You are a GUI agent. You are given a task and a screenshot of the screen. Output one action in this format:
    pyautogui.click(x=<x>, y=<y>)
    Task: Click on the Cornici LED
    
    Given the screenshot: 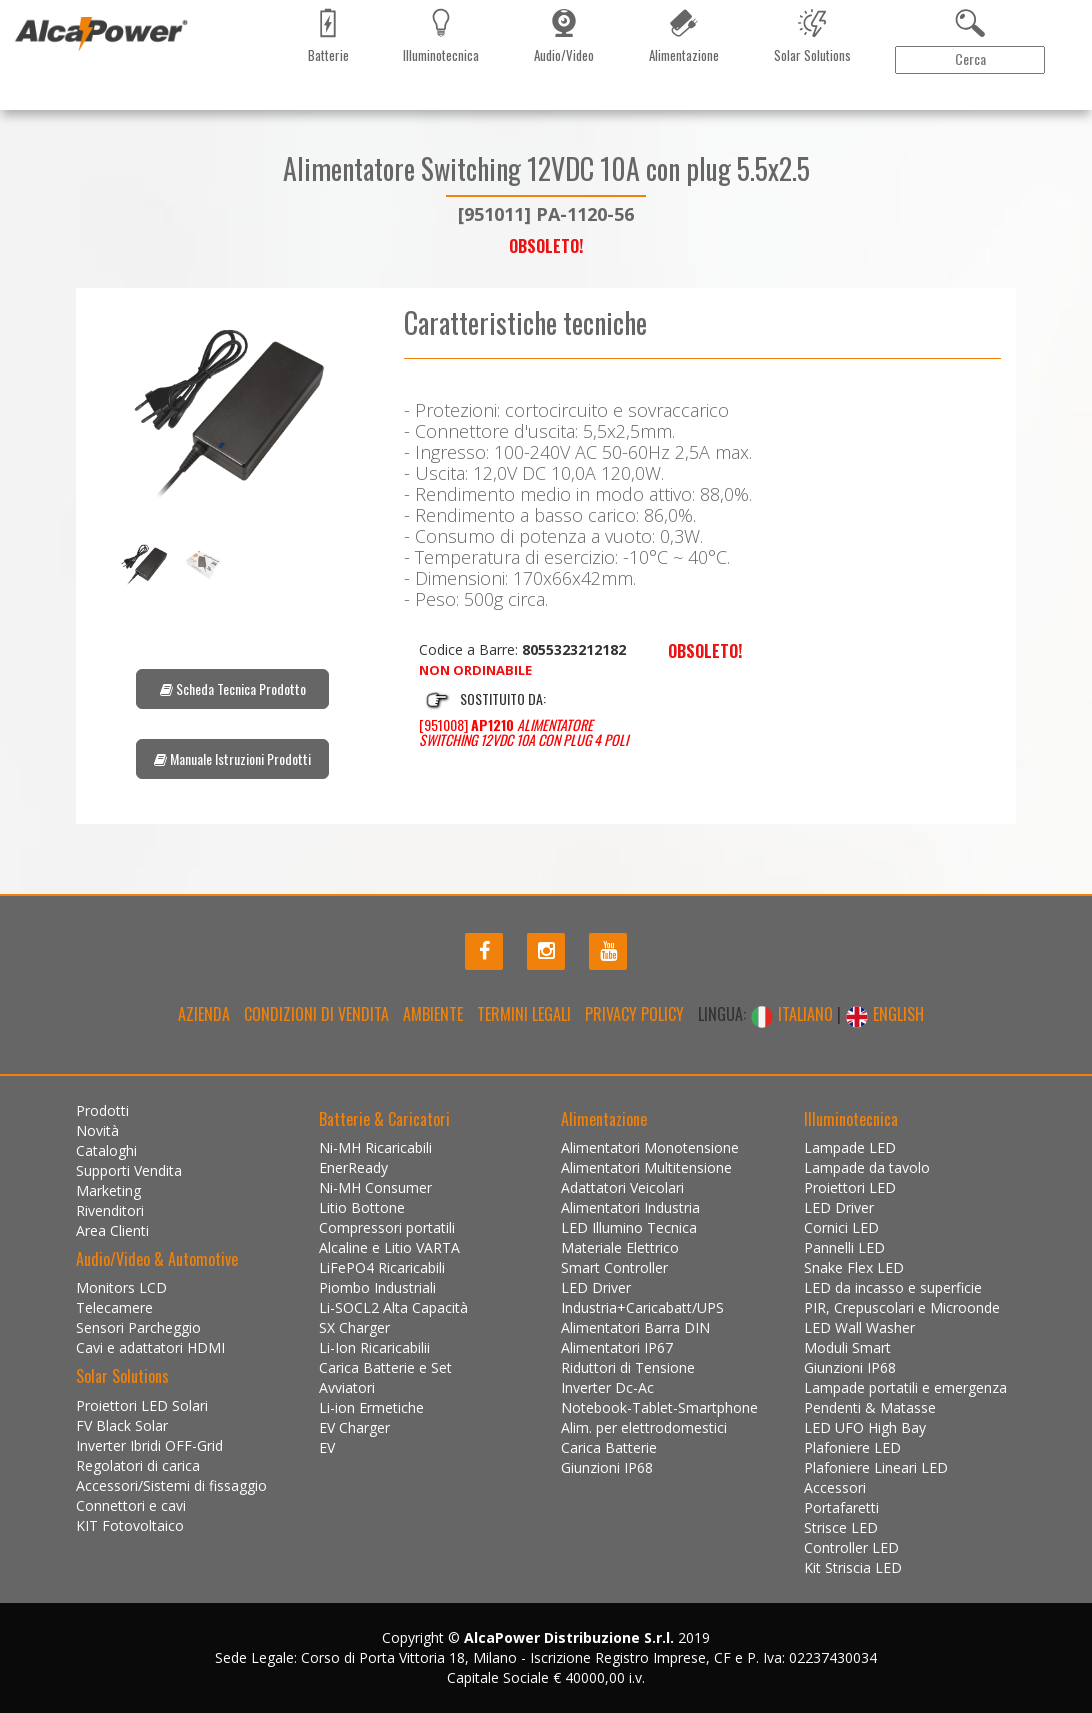 What is the action you would take?
    pyautogui.click(x=841, y=1227)
    